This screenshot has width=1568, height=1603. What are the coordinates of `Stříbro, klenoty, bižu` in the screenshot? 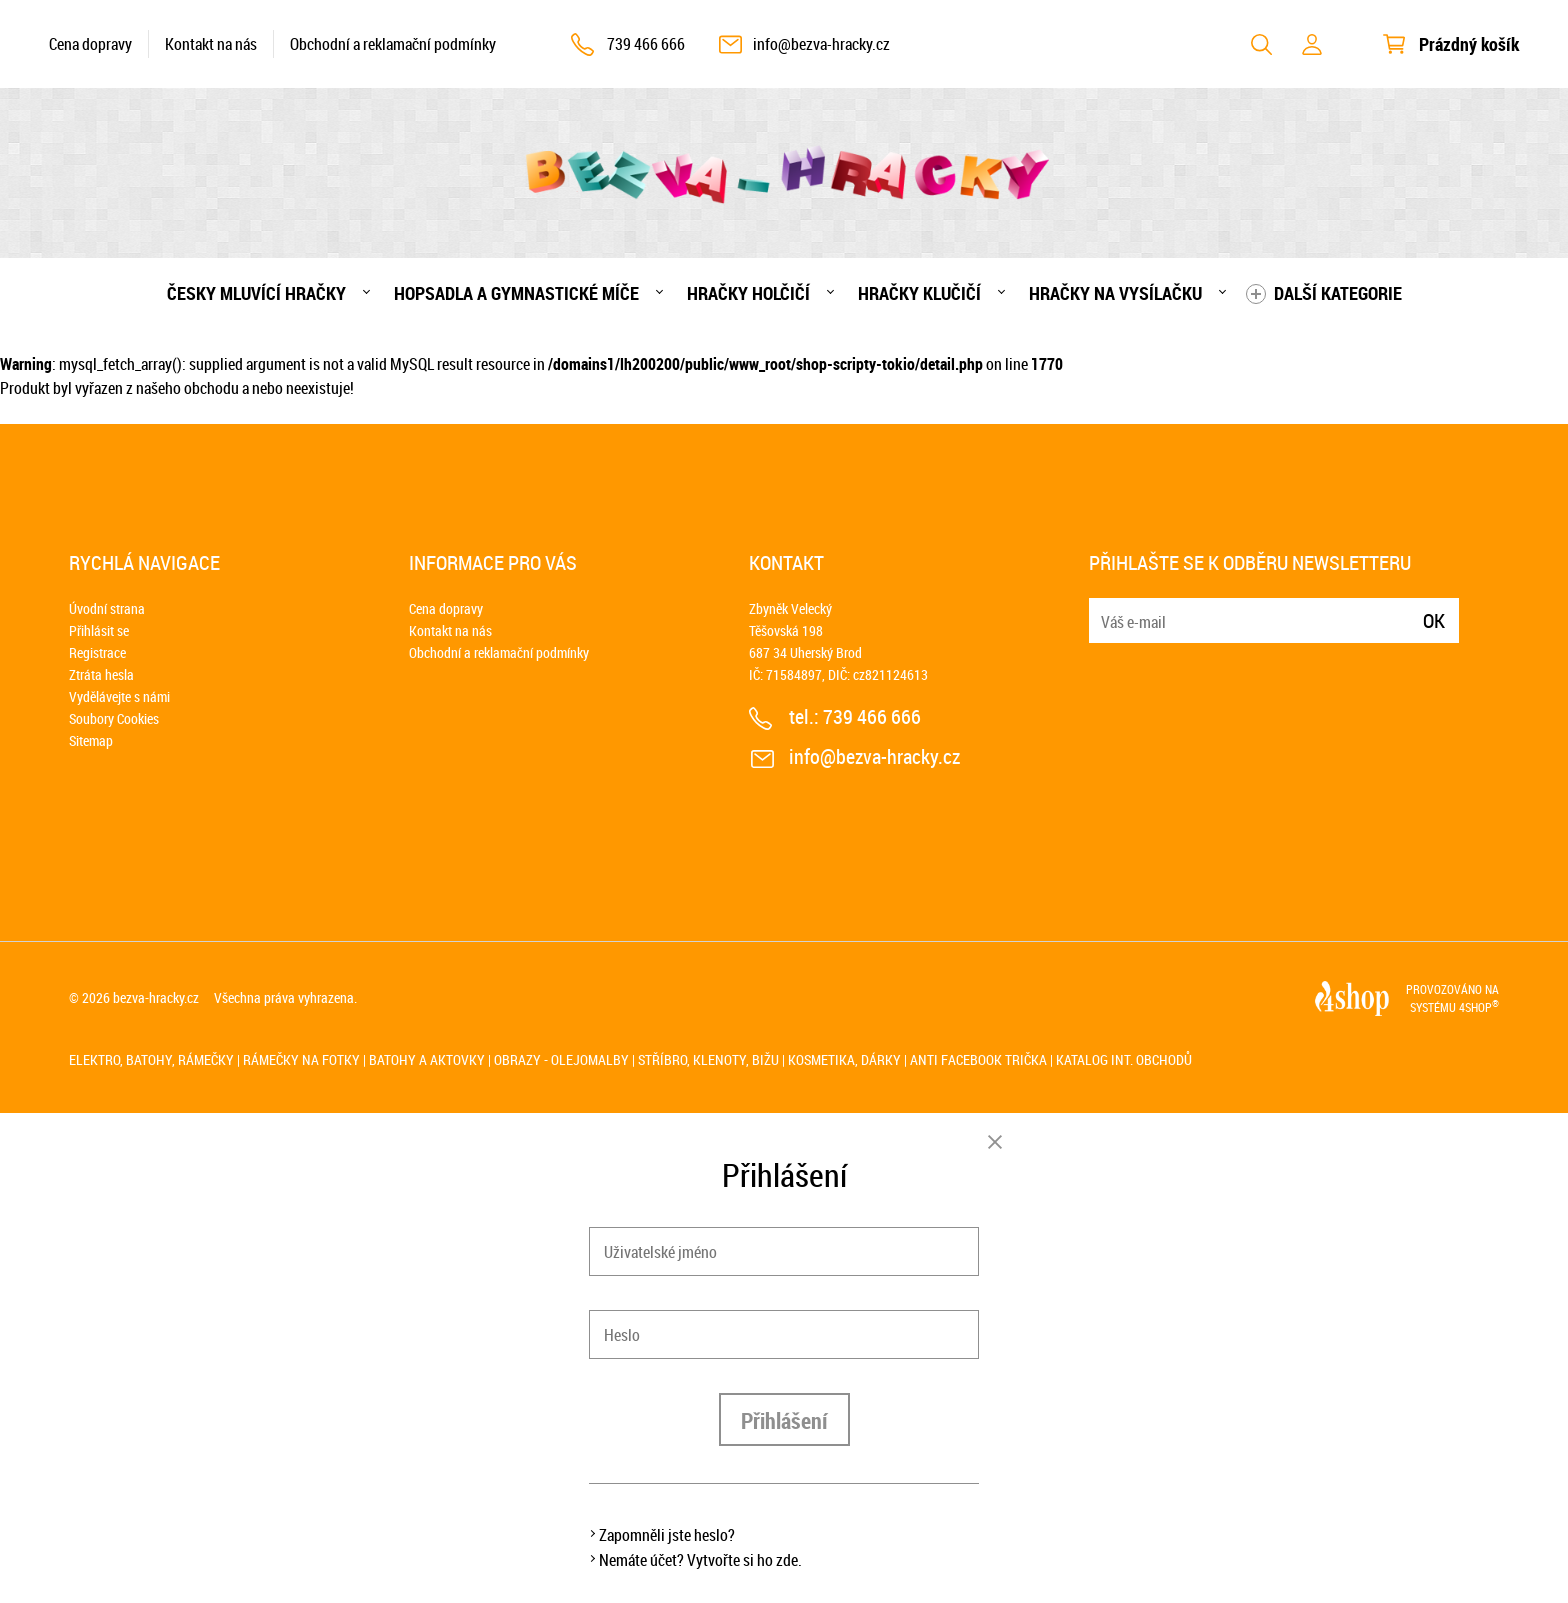 It's located at (708, 1059).